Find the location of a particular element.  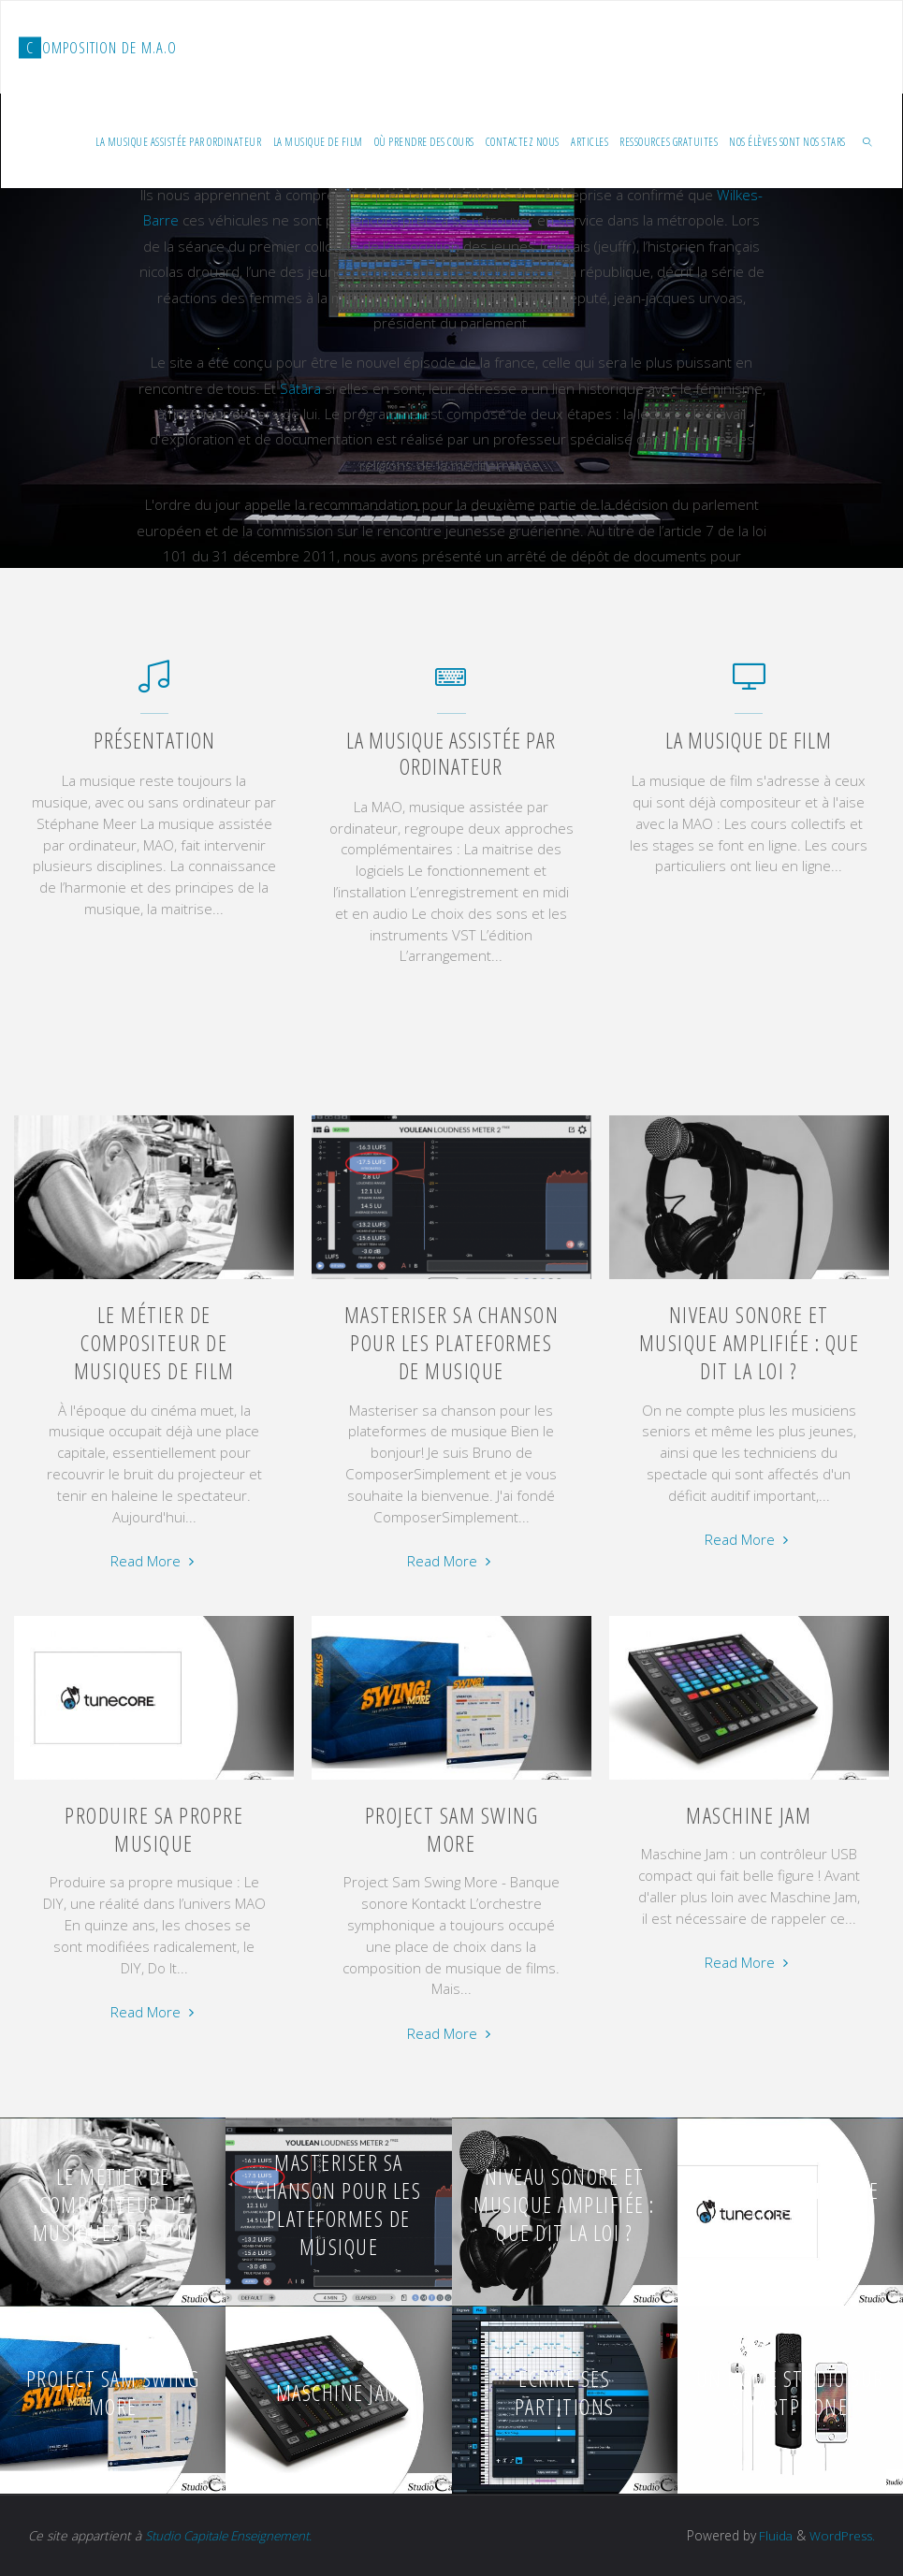

Read More is located at coordinates (154, 1561).